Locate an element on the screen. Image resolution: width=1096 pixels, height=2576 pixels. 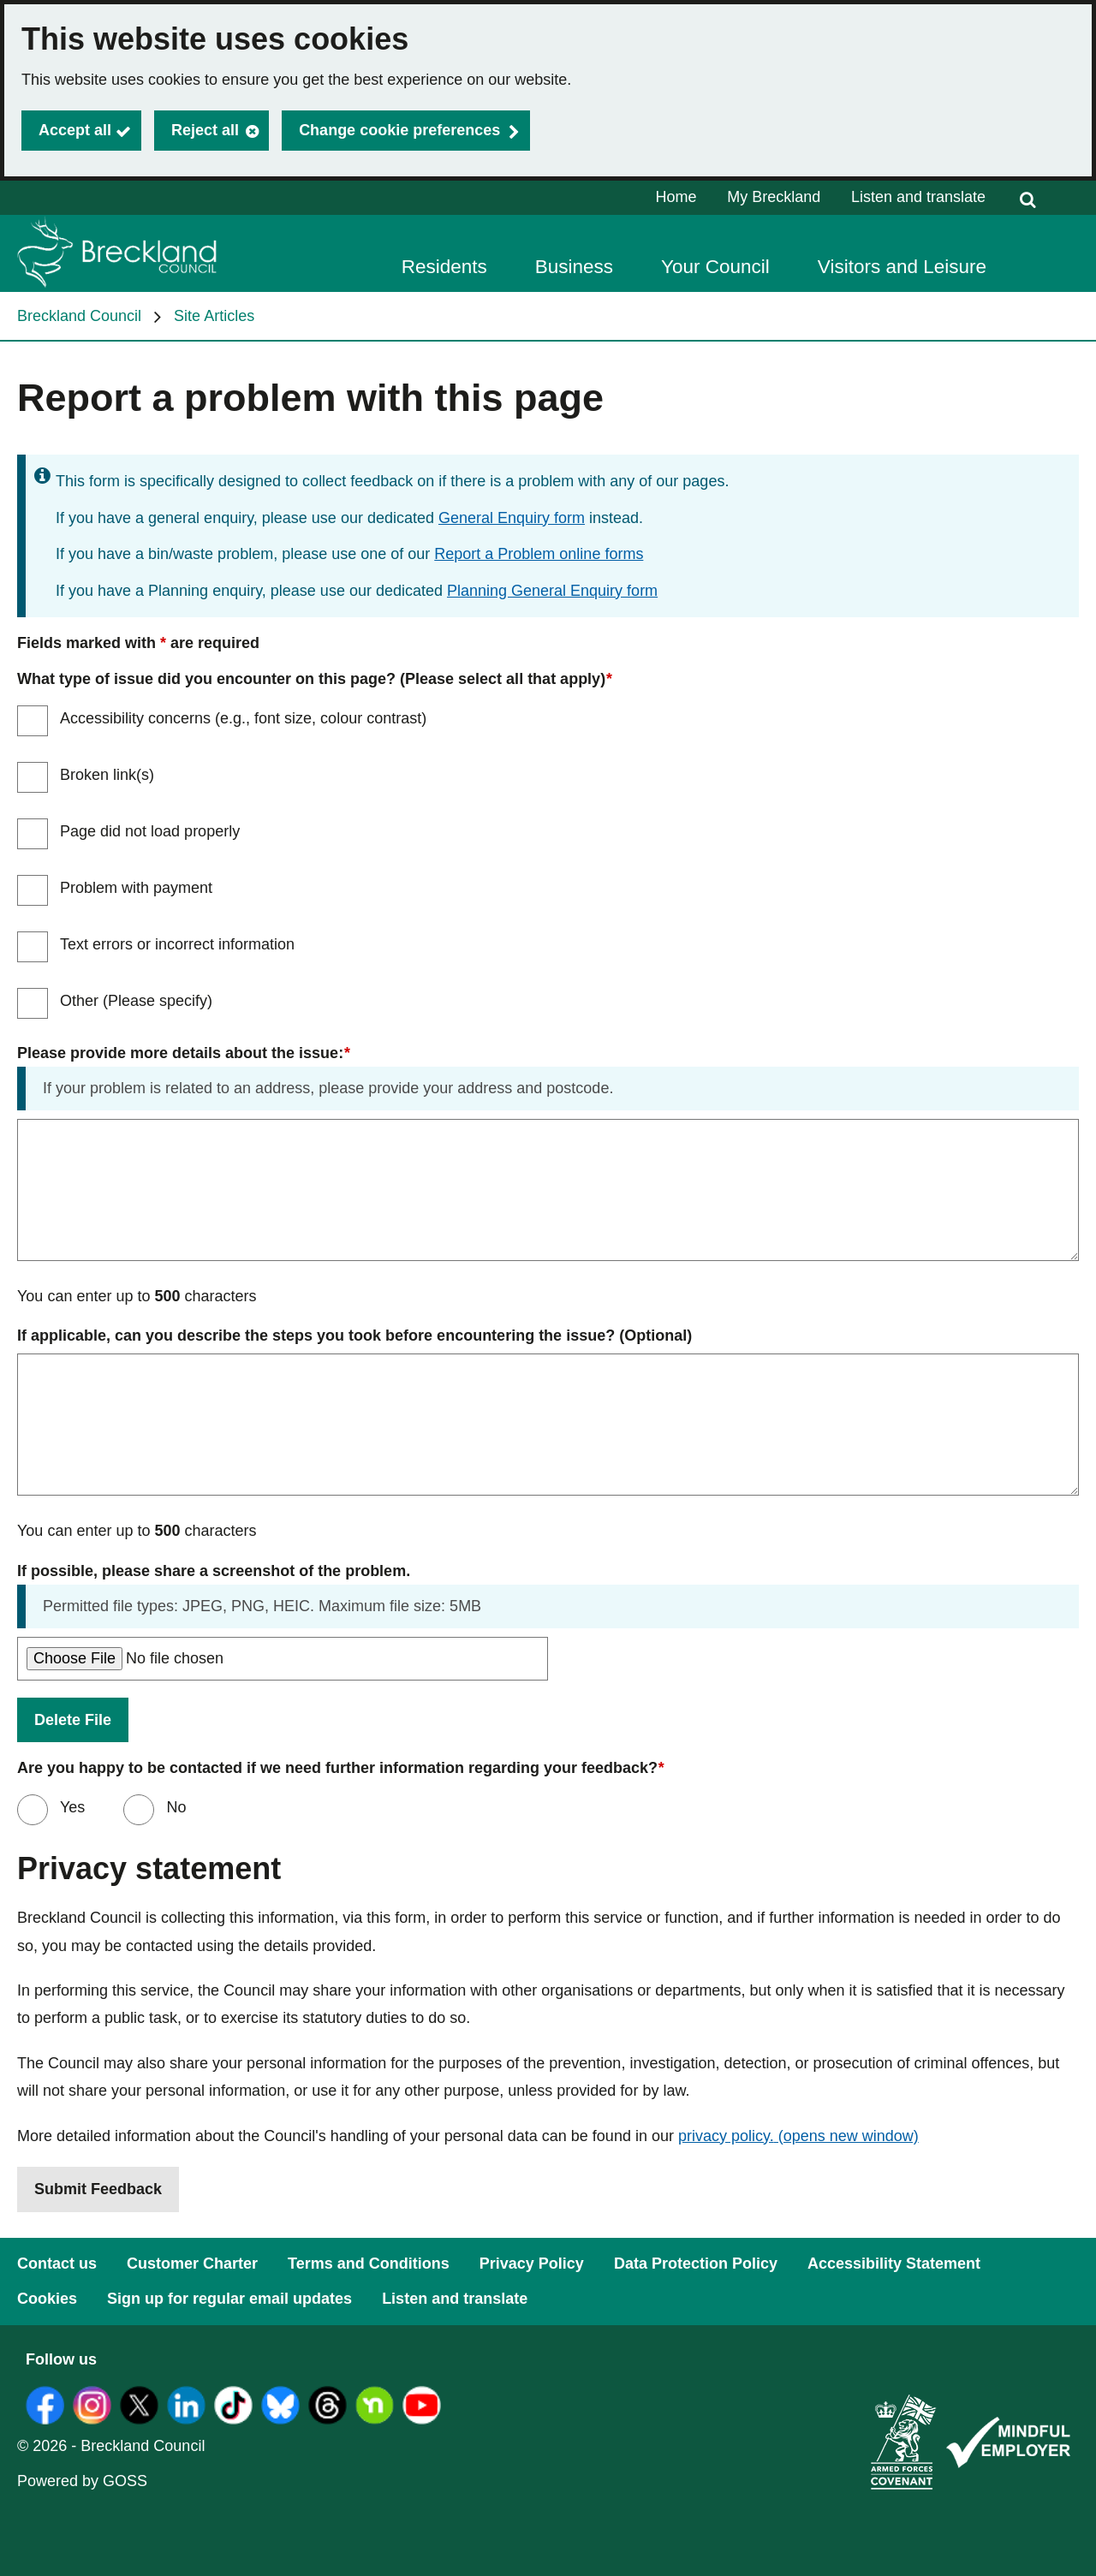
Your Council is located at coordinates (715, 266).